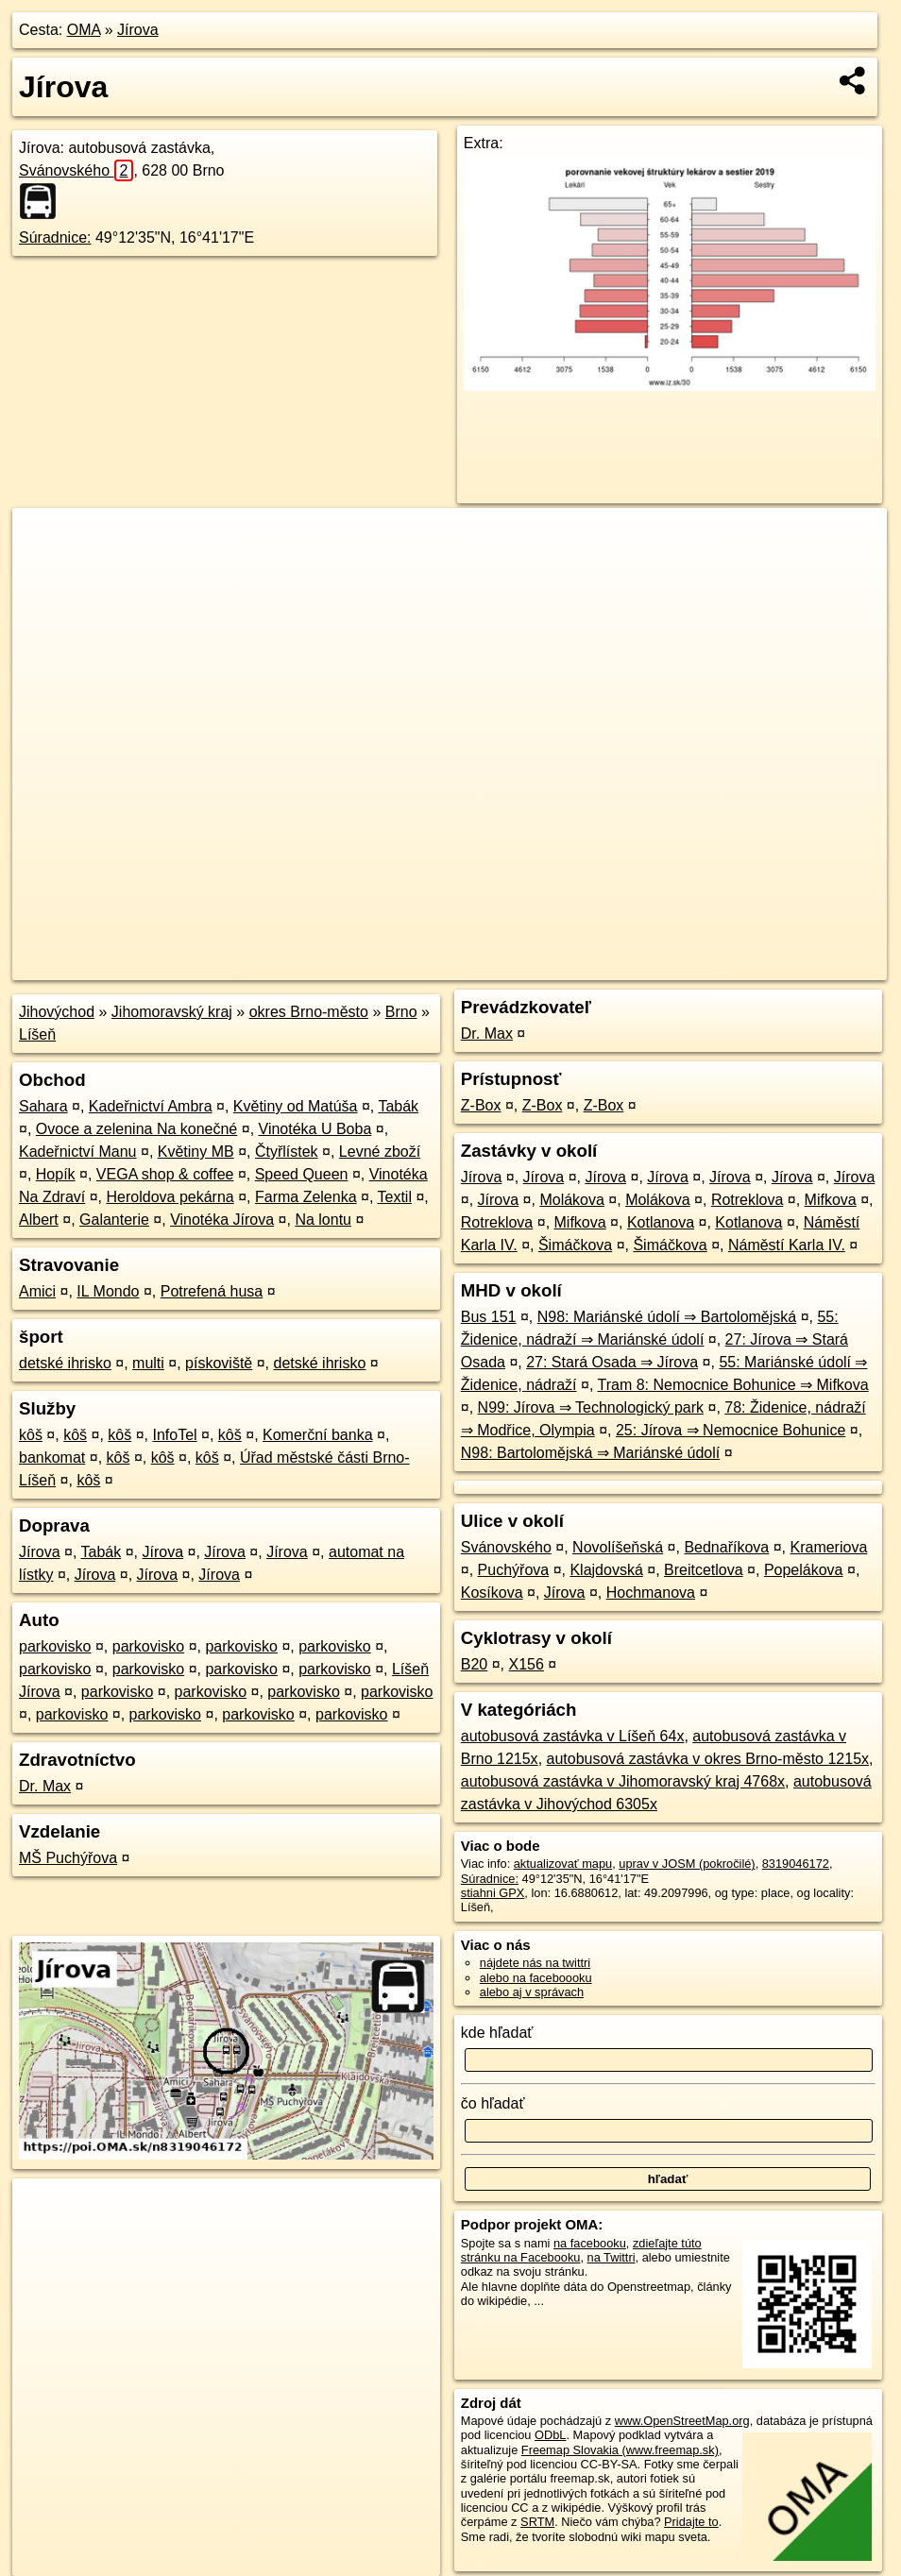 Image resolution: width=901 pixels, height=2576 pixels. What do you see at coordinates (590, 1453) in the screenshot?
I see `N98: Bartolomějská ⇒ Mariánské údolí` at bounding box center [590, 1453].